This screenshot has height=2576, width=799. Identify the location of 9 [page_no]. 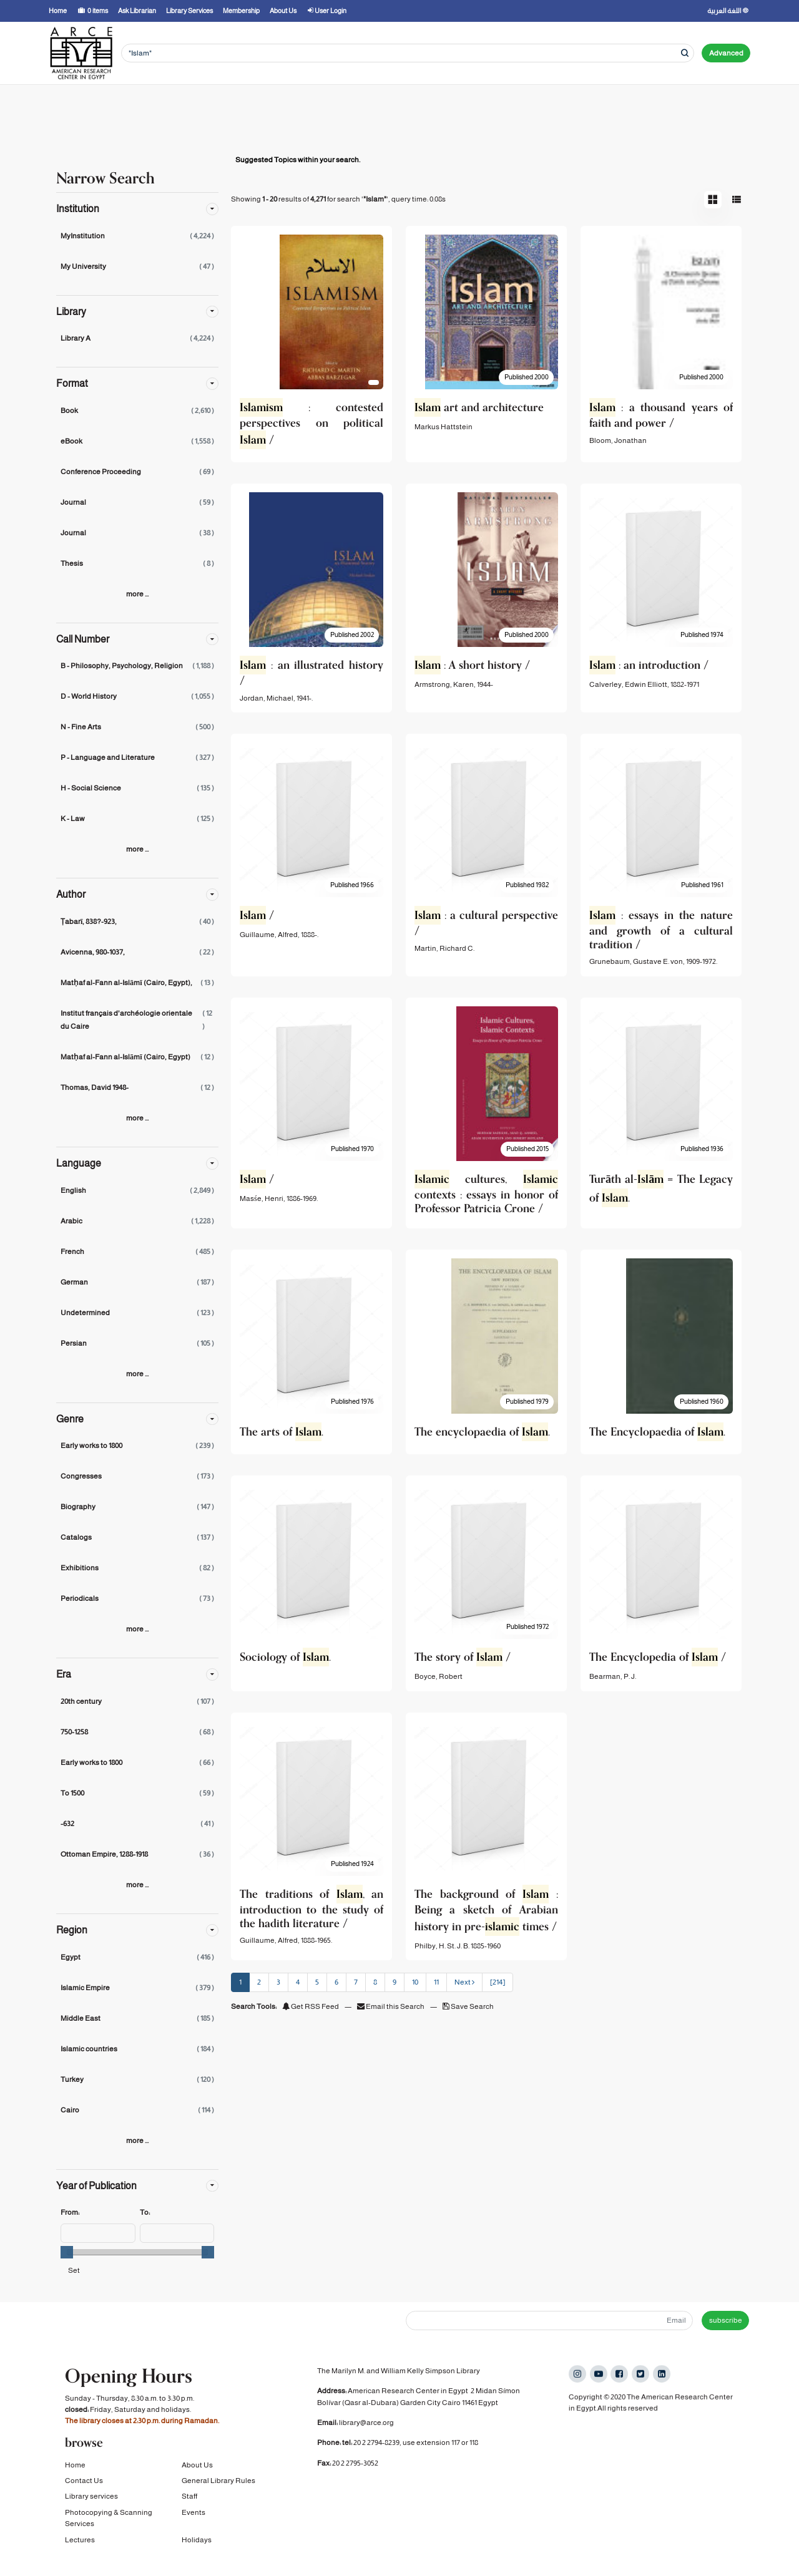
(394, 1982).